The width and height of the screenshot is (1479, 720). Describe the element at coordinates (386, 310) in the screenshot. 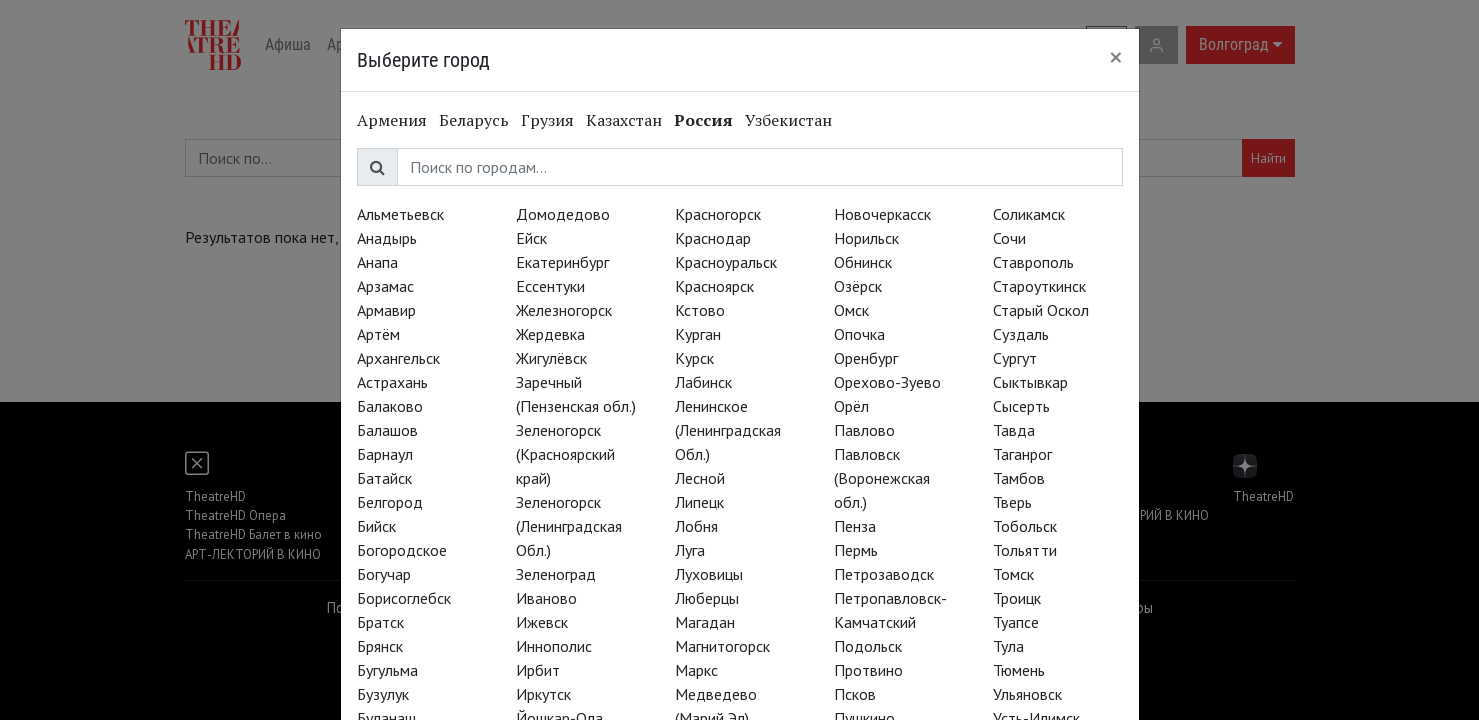

I see `Армавир` at that location.